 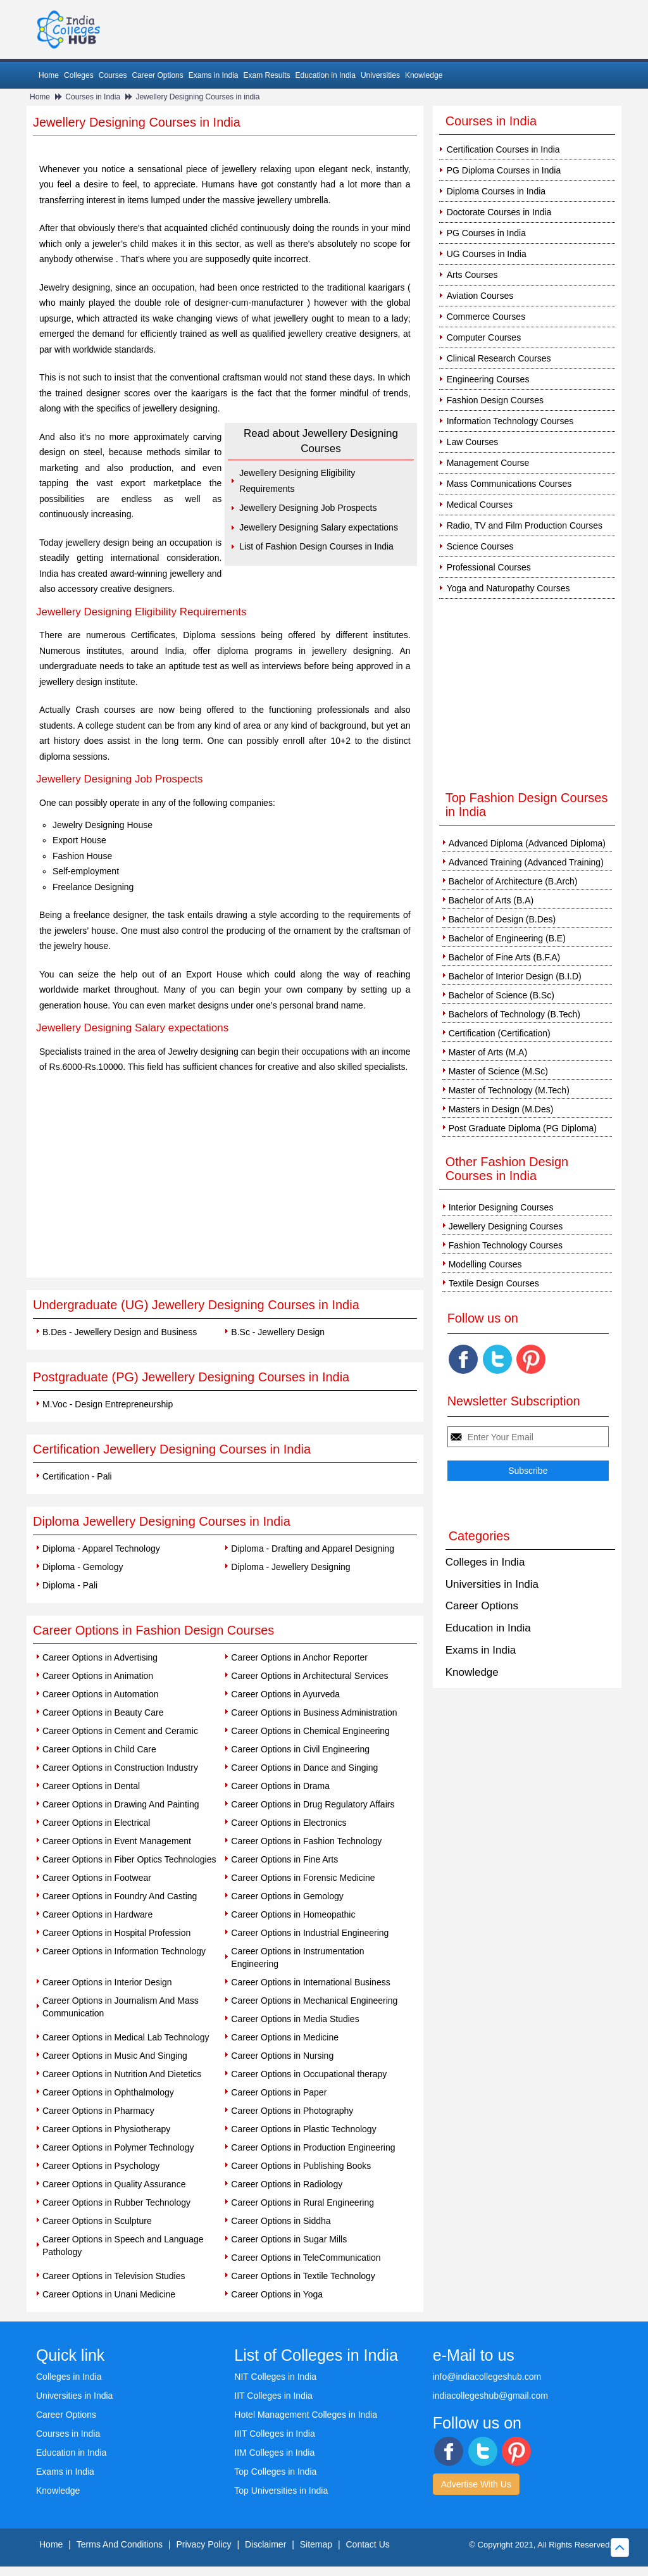 I want to click on Bachelor of Arts (B.A), so click(x=491, y=900).